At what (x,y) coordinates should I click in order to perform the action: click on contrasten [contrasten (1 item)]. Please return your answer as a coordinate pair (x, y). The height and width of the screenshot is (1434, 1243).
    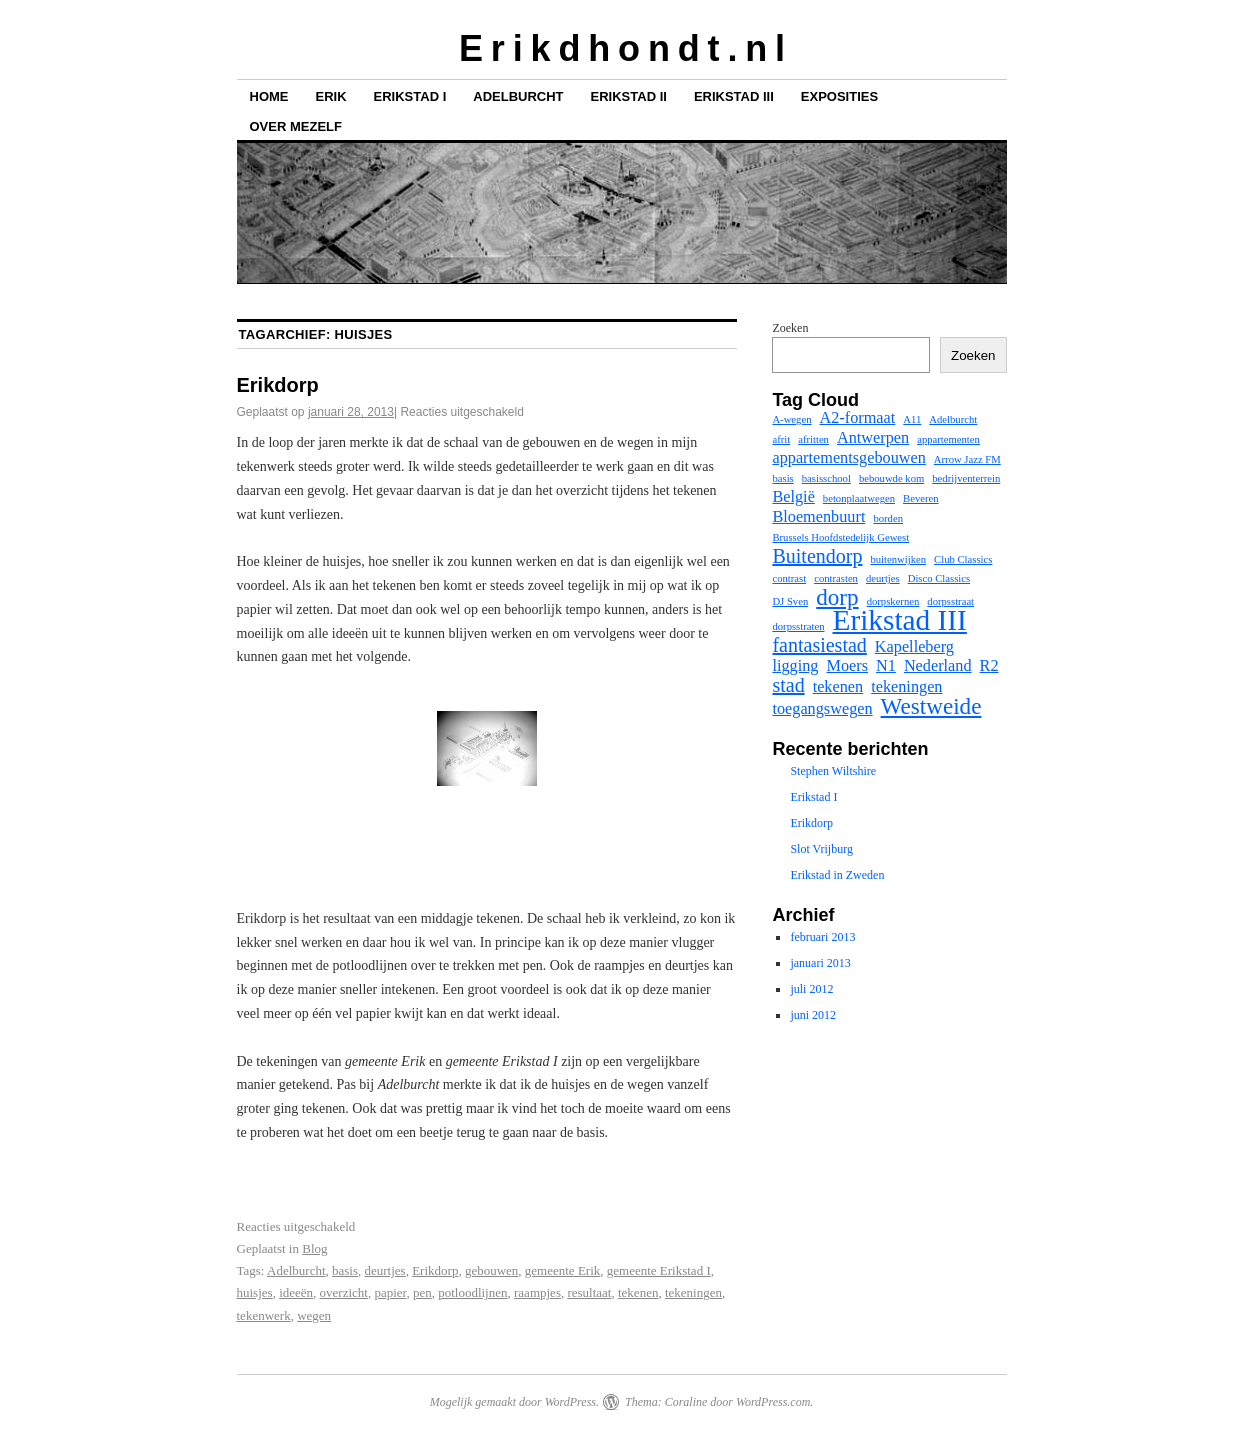
    Looking at the image, I should click on (836, 578).